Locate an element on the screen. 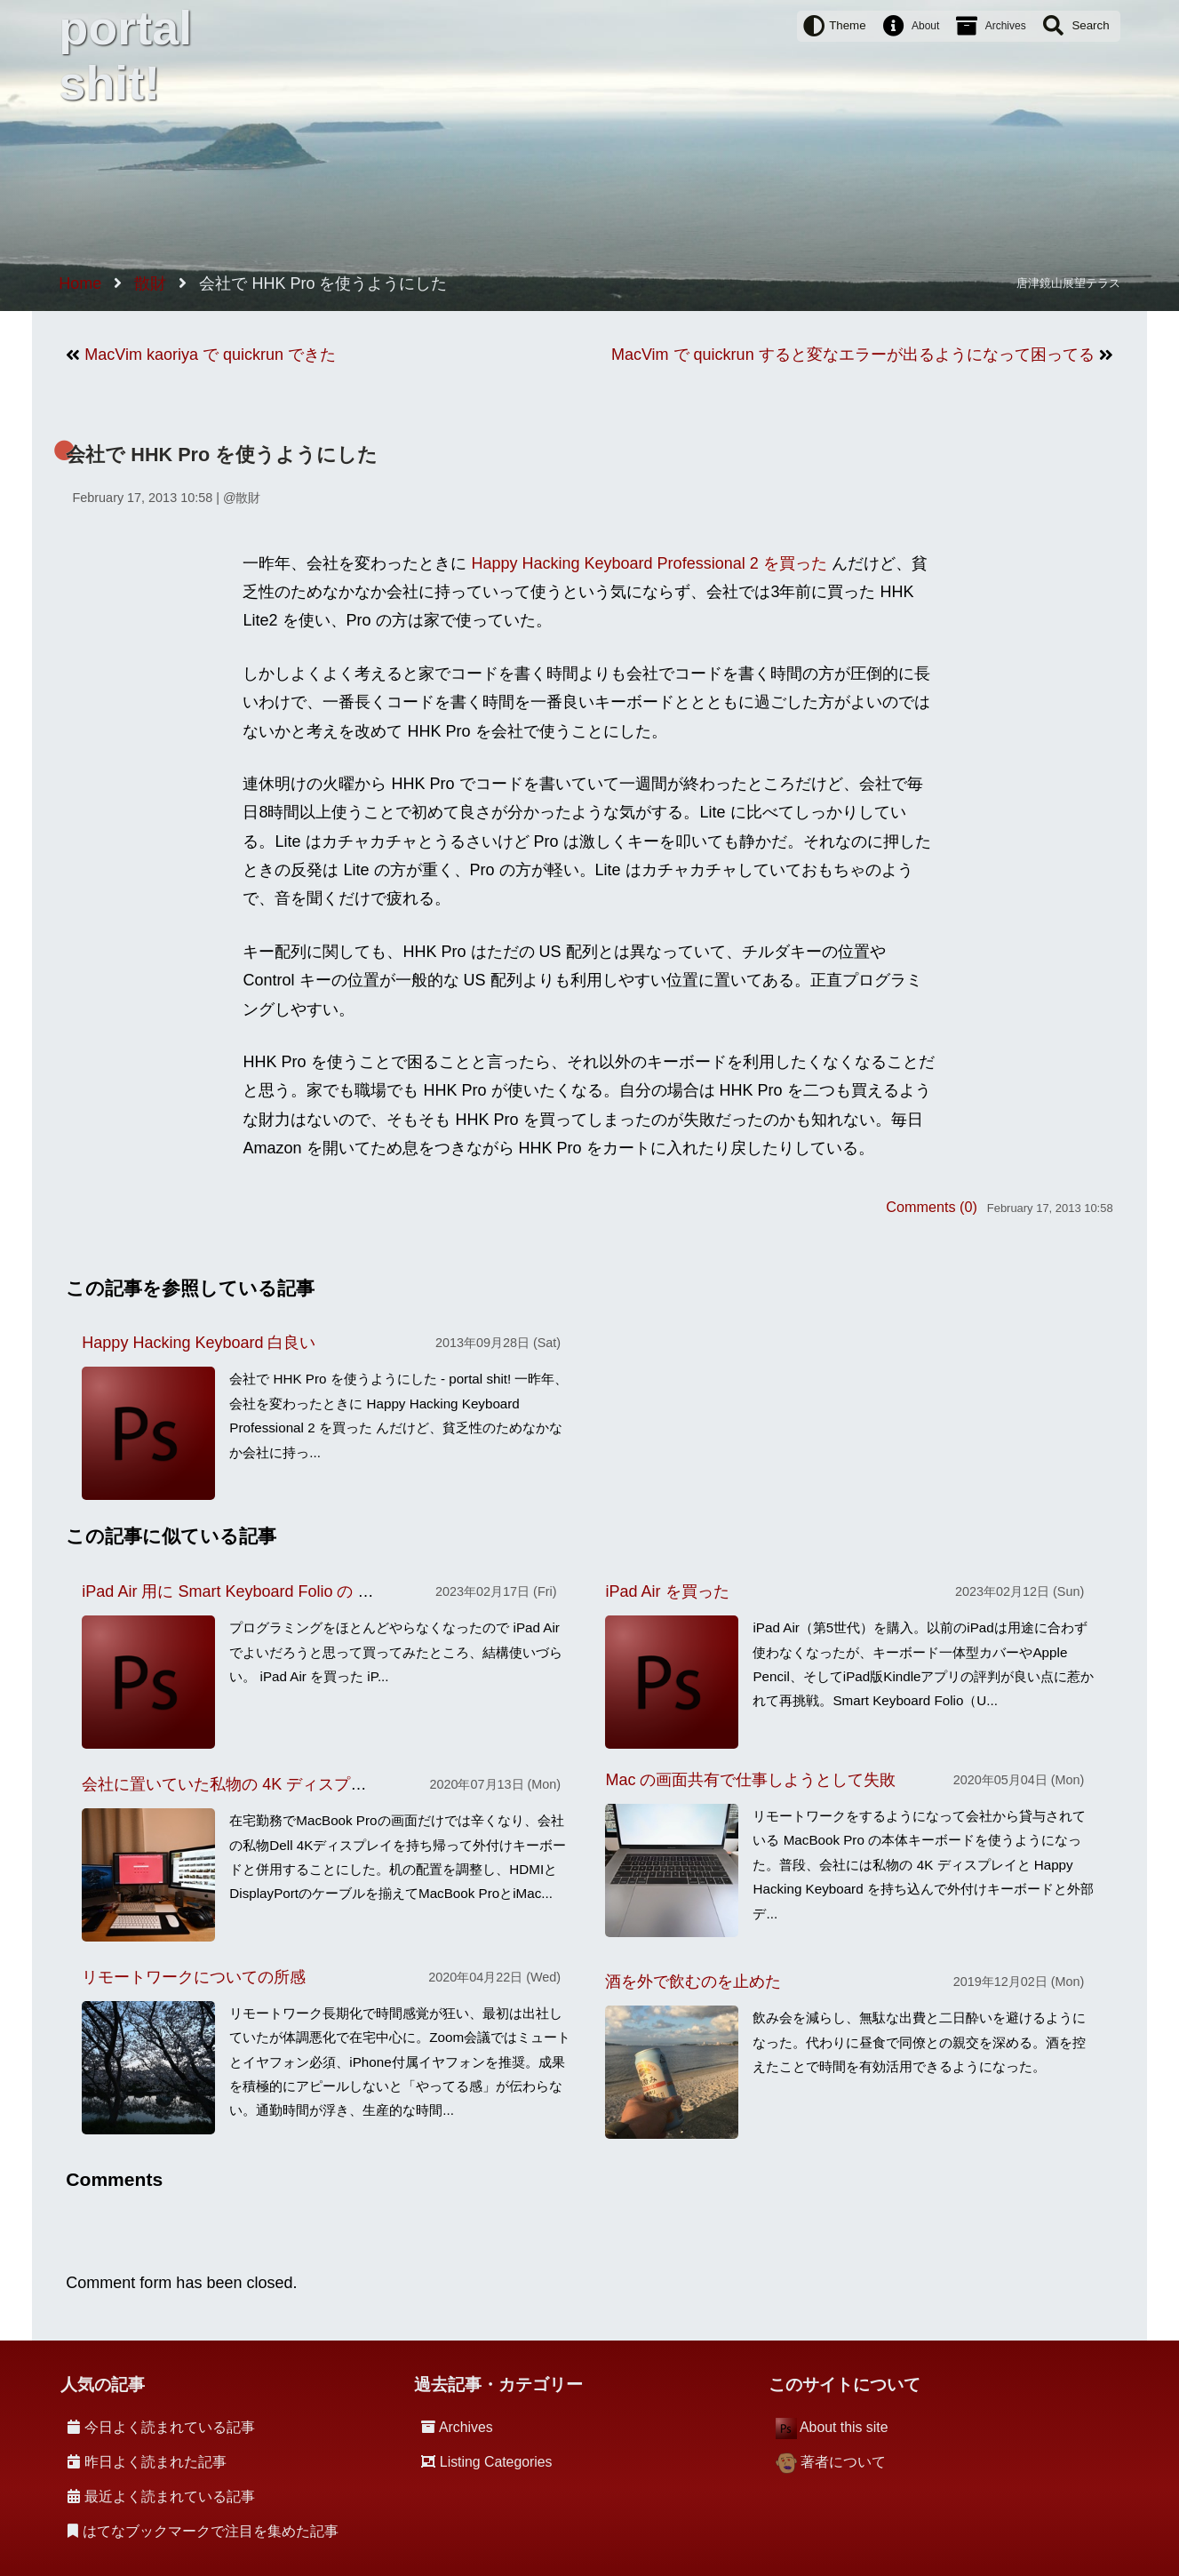  MacVim で quickrun すると変なエラーが出るようになって困ってる is located at coordinates (853, 354).